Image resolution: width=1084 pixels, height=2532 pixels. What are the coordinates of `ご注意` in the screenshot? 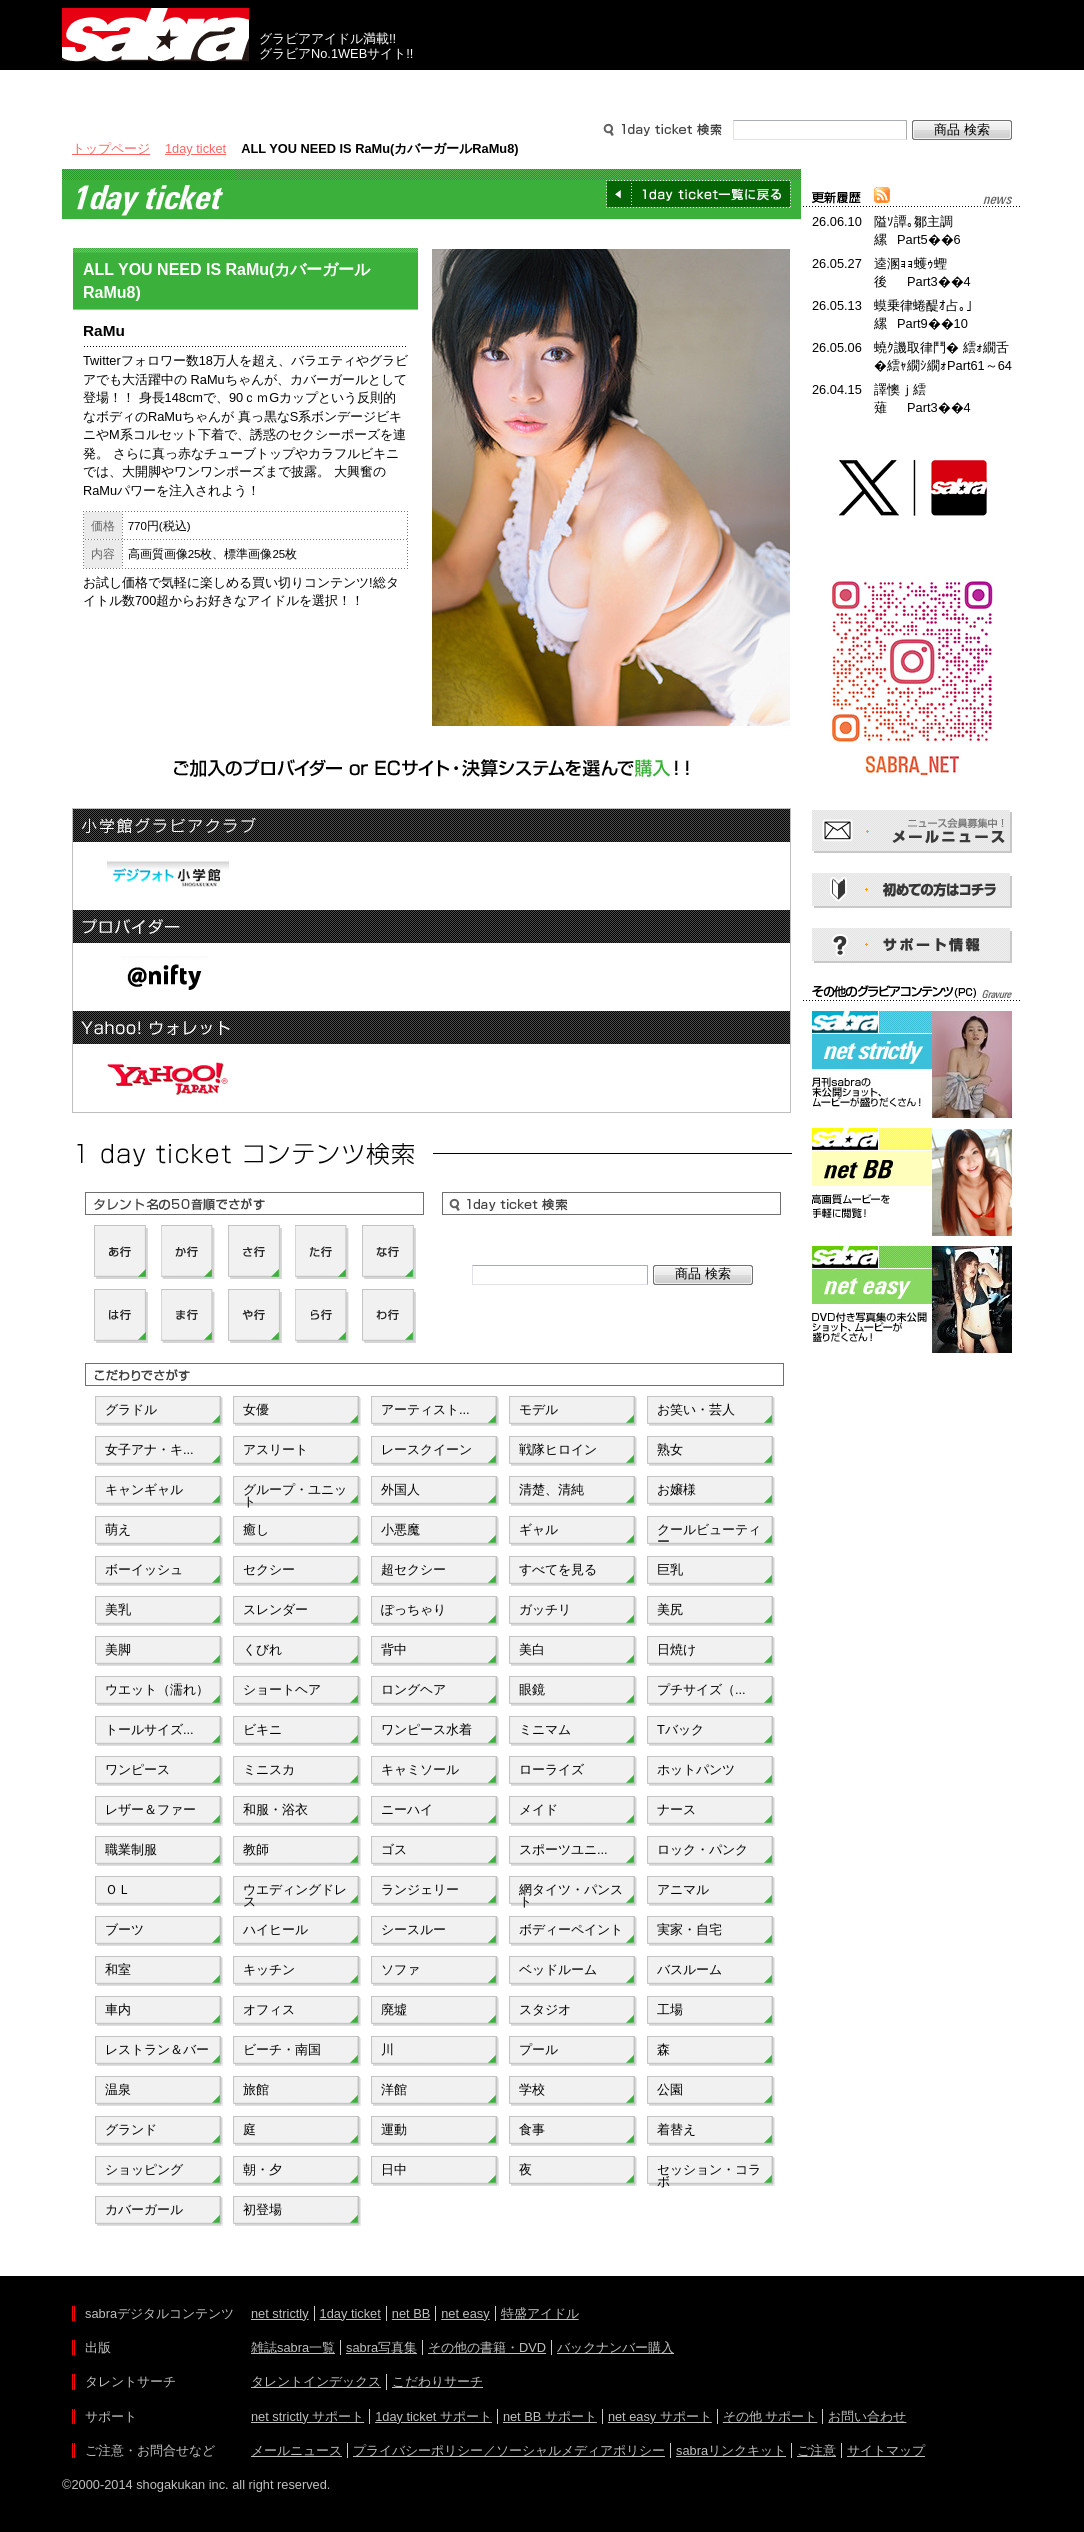 It's located at (816, 2450).